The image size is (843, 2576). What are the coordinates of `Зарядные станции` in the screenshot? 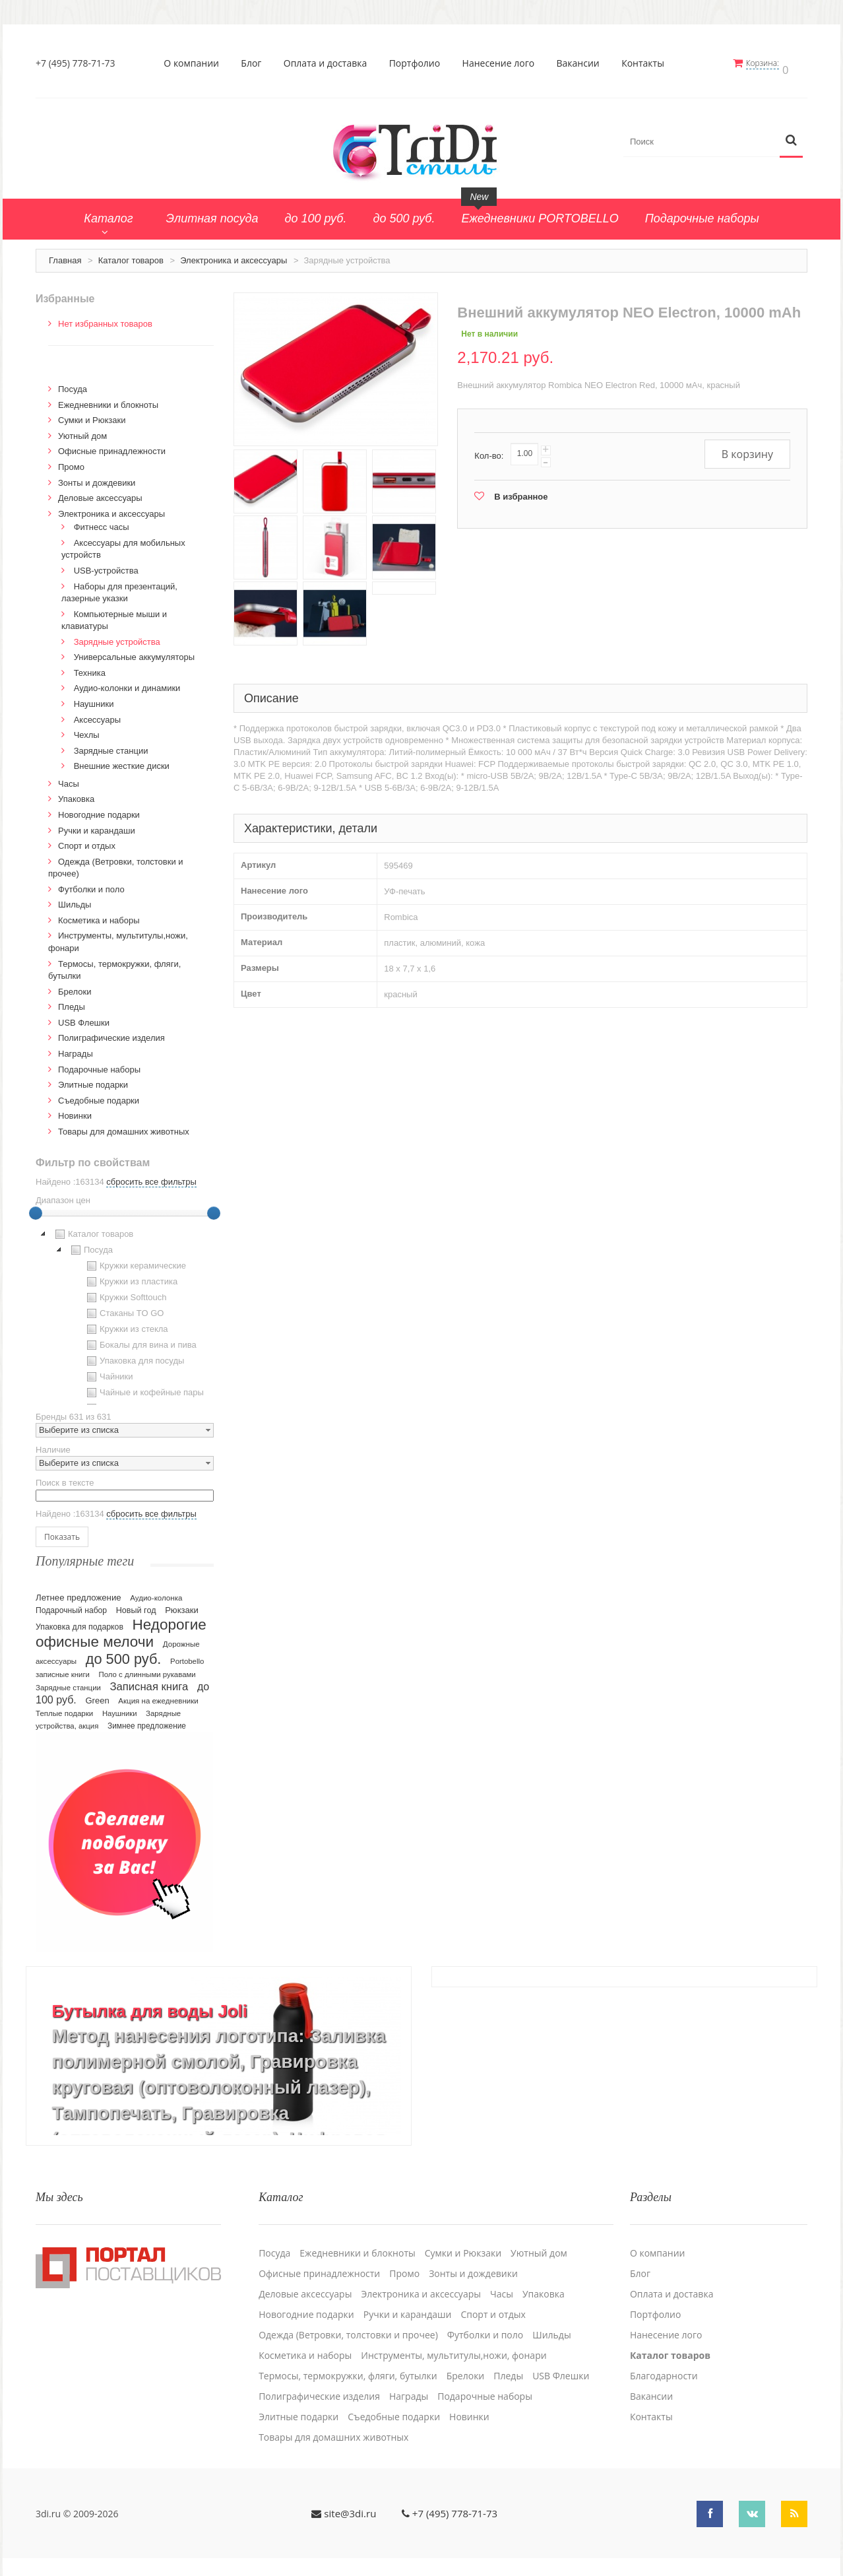 It's located at (111, 745).